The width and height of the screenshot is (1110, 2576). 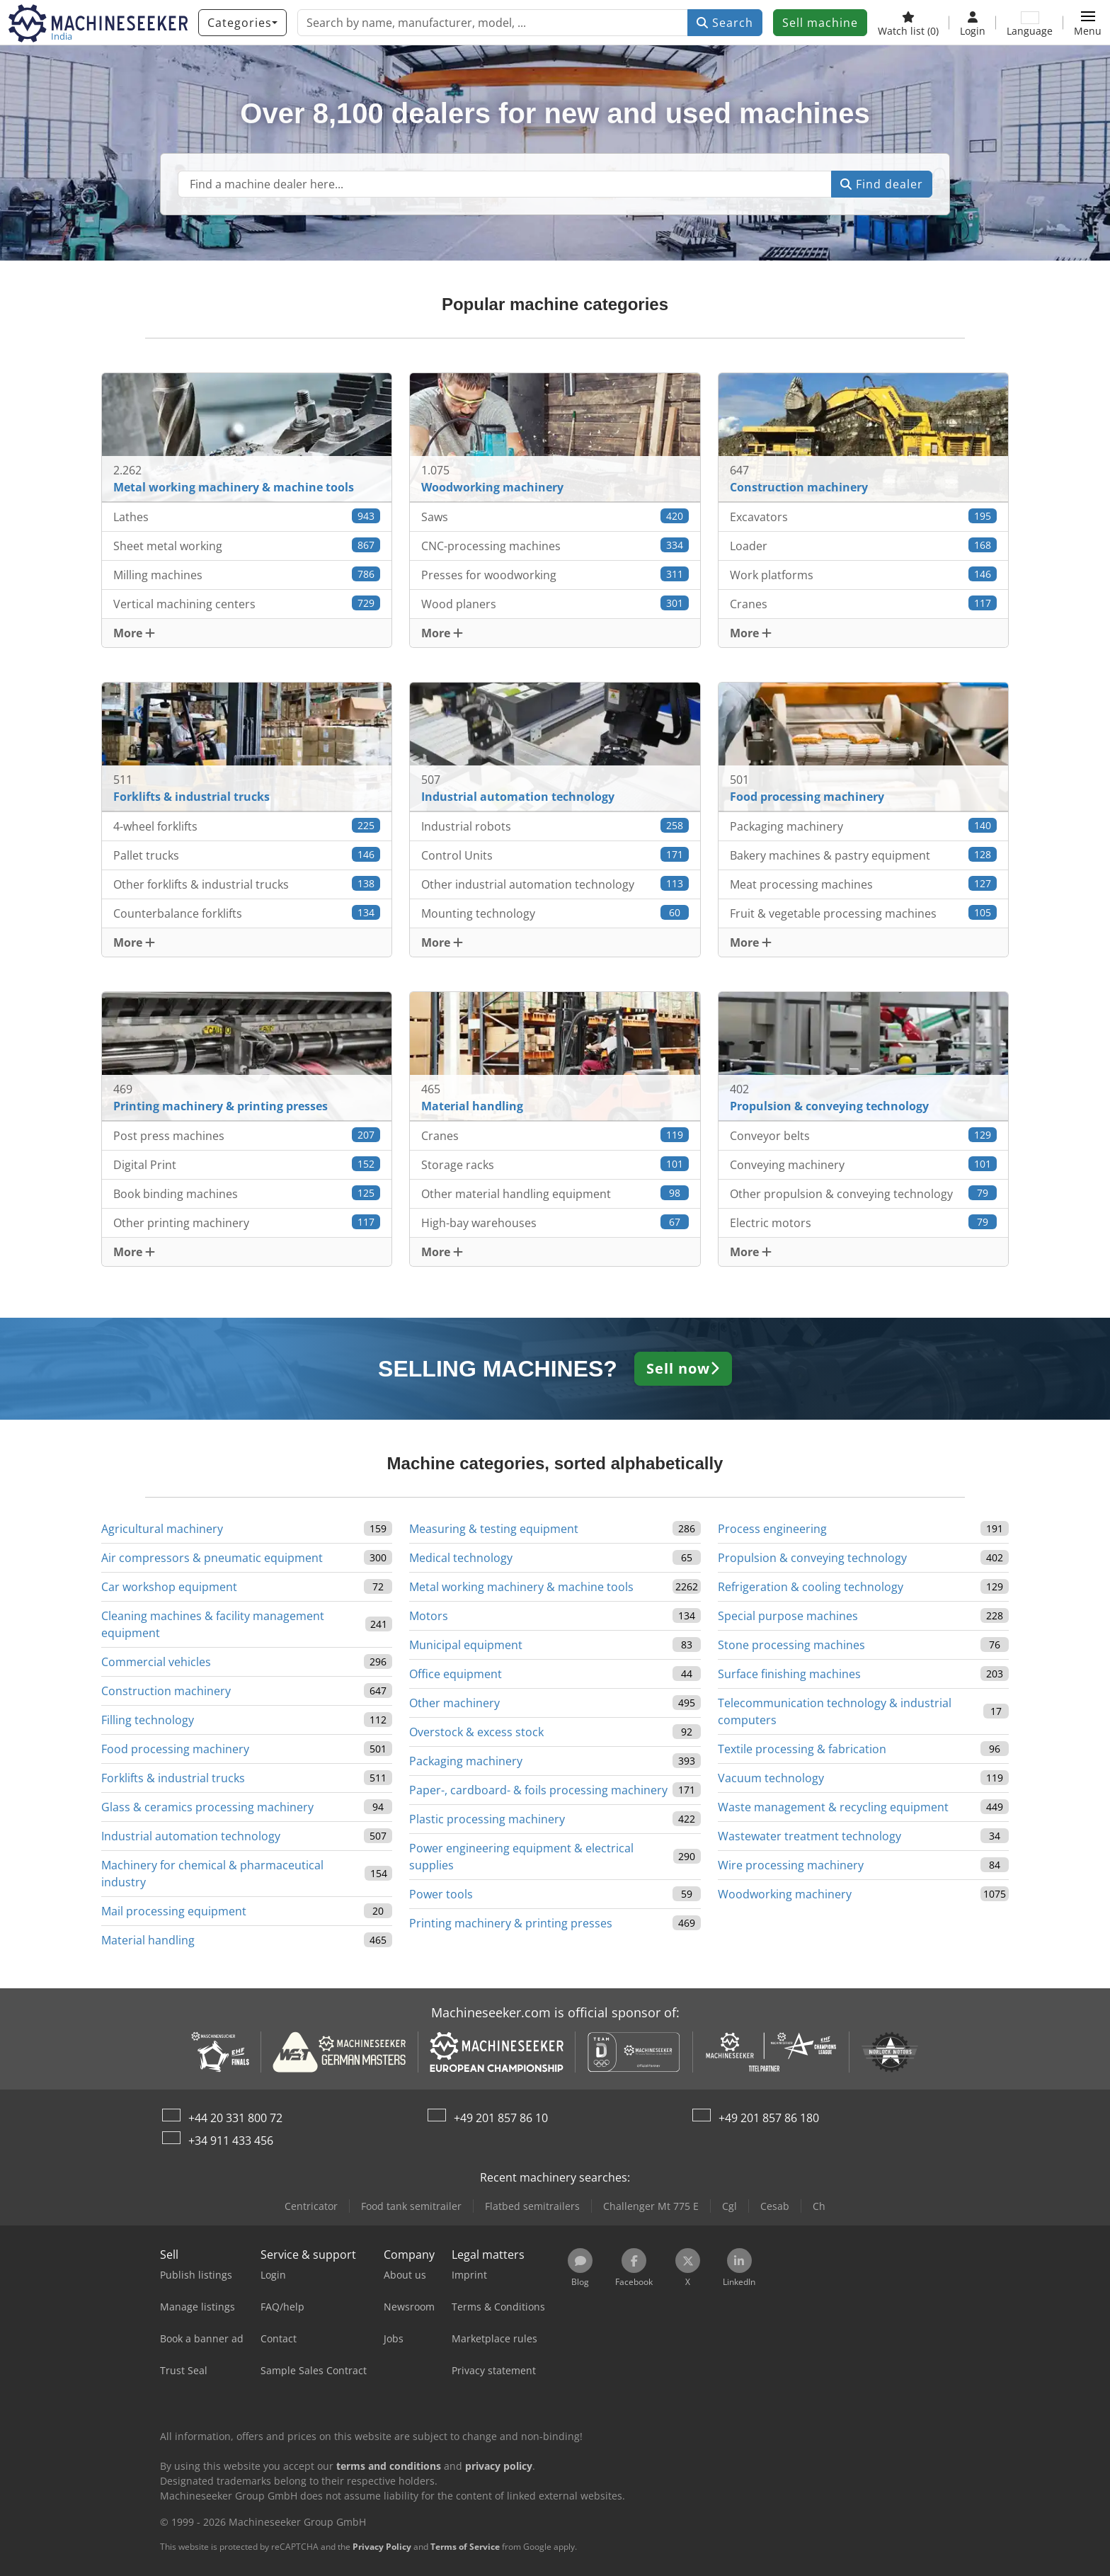 I want to click on Industrial robots, so click(x=555, y=826).